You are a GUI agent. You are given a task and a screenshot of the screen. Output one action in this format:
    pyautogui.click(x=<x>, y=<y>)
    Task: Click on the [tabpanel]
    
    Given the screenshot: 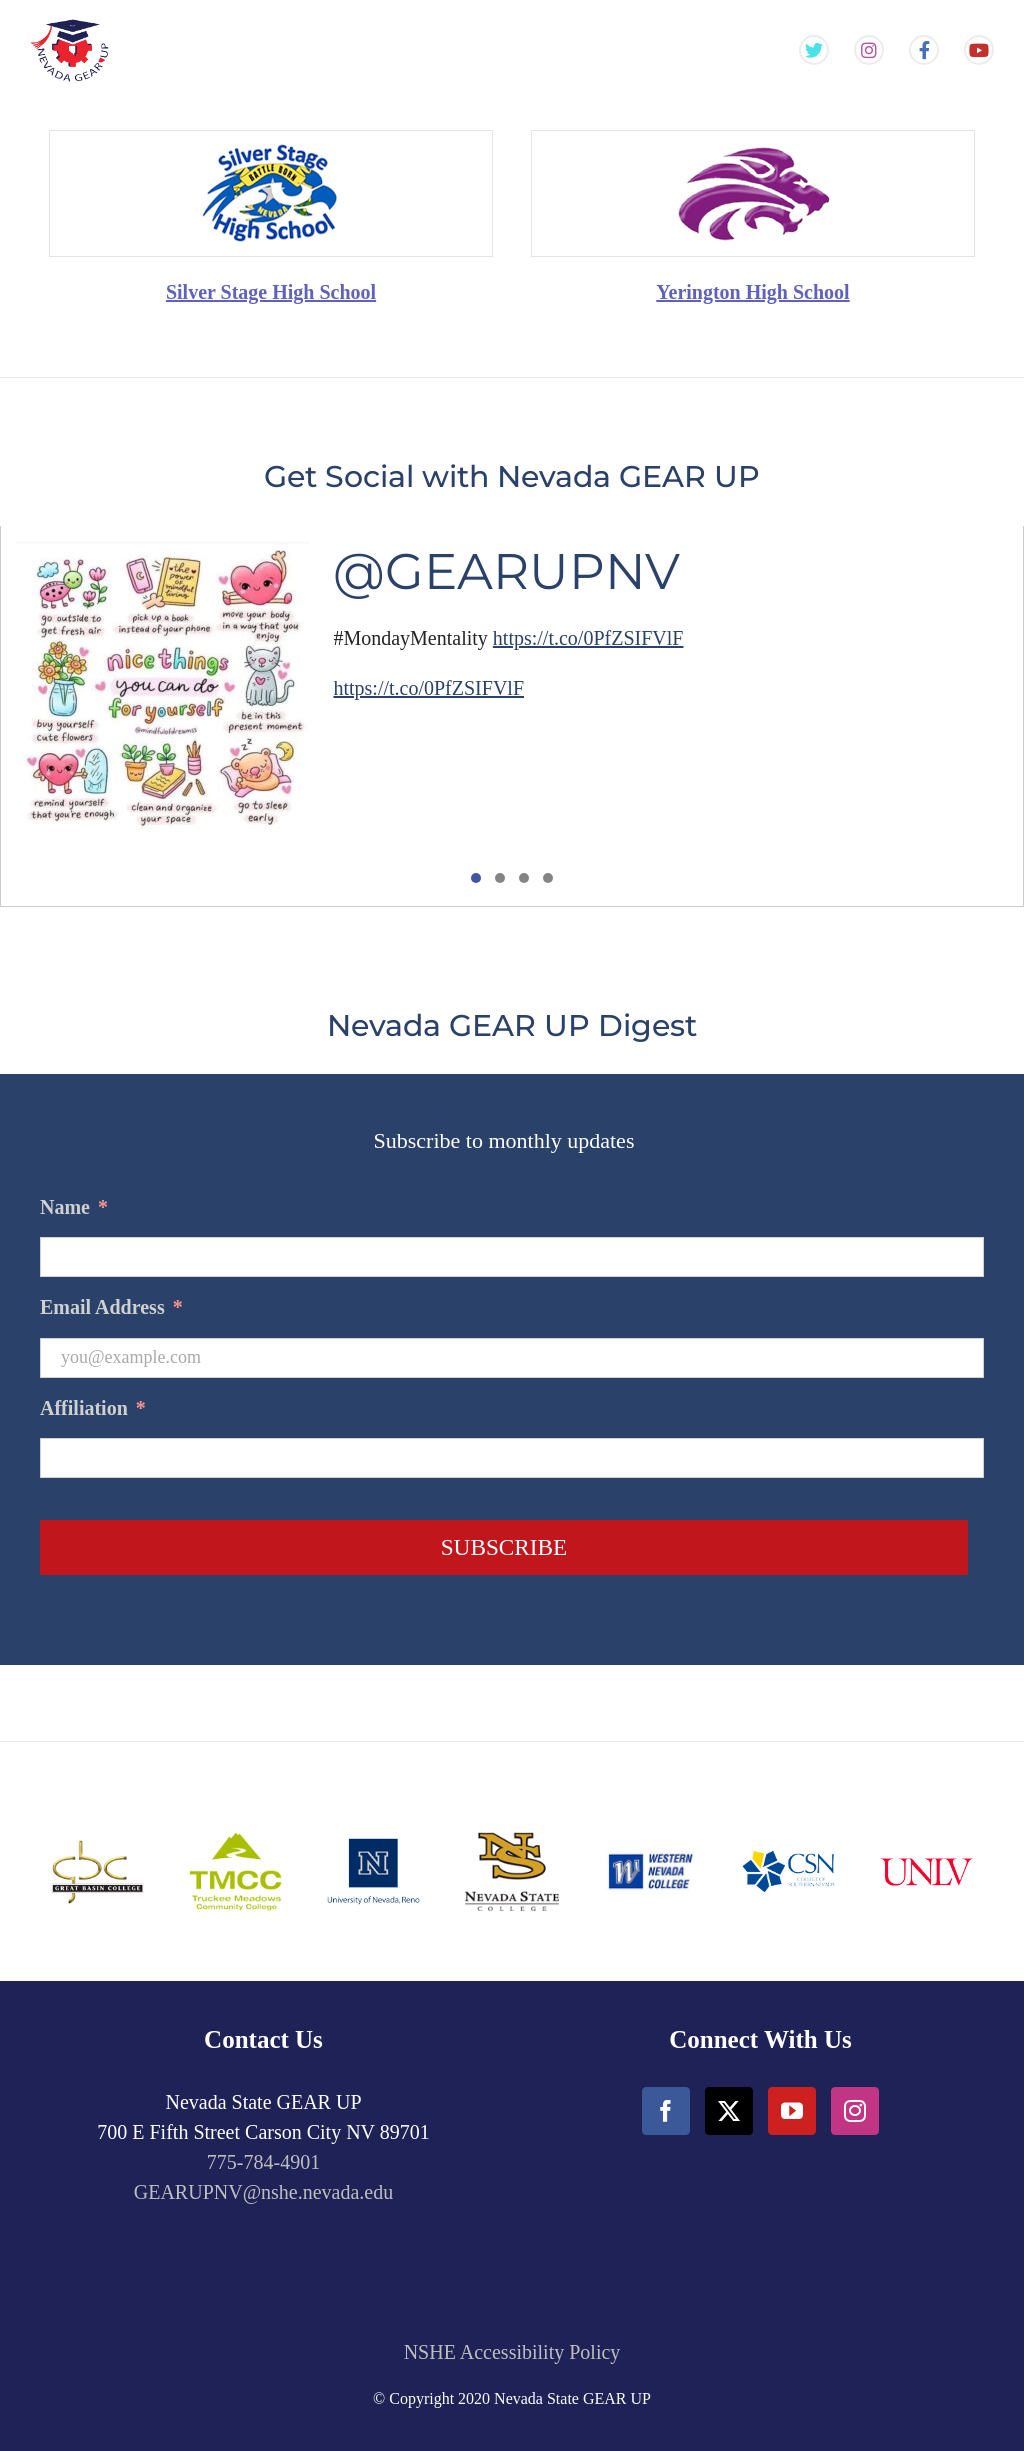 What is the action you would take?
    pyautogui.click(x=512, y=716)
    